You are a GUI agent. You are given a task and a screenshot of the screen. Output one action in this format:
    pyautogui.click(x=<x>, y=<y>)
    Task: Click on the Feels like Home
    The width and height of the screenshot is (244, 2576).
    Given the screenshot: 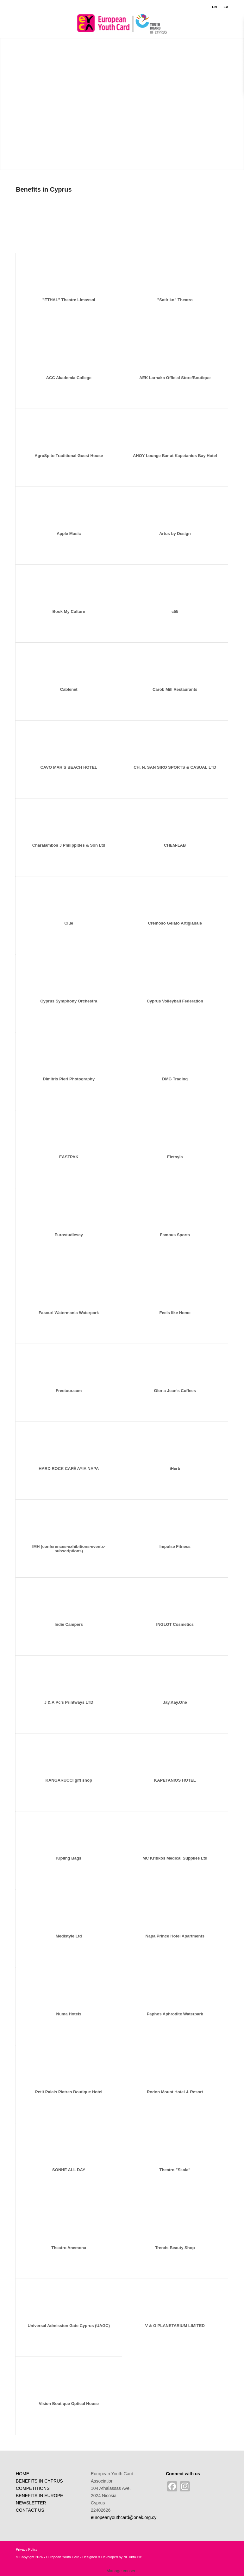 What is the action you would take?
    pyautogui.click(x=175, y=1312)
    